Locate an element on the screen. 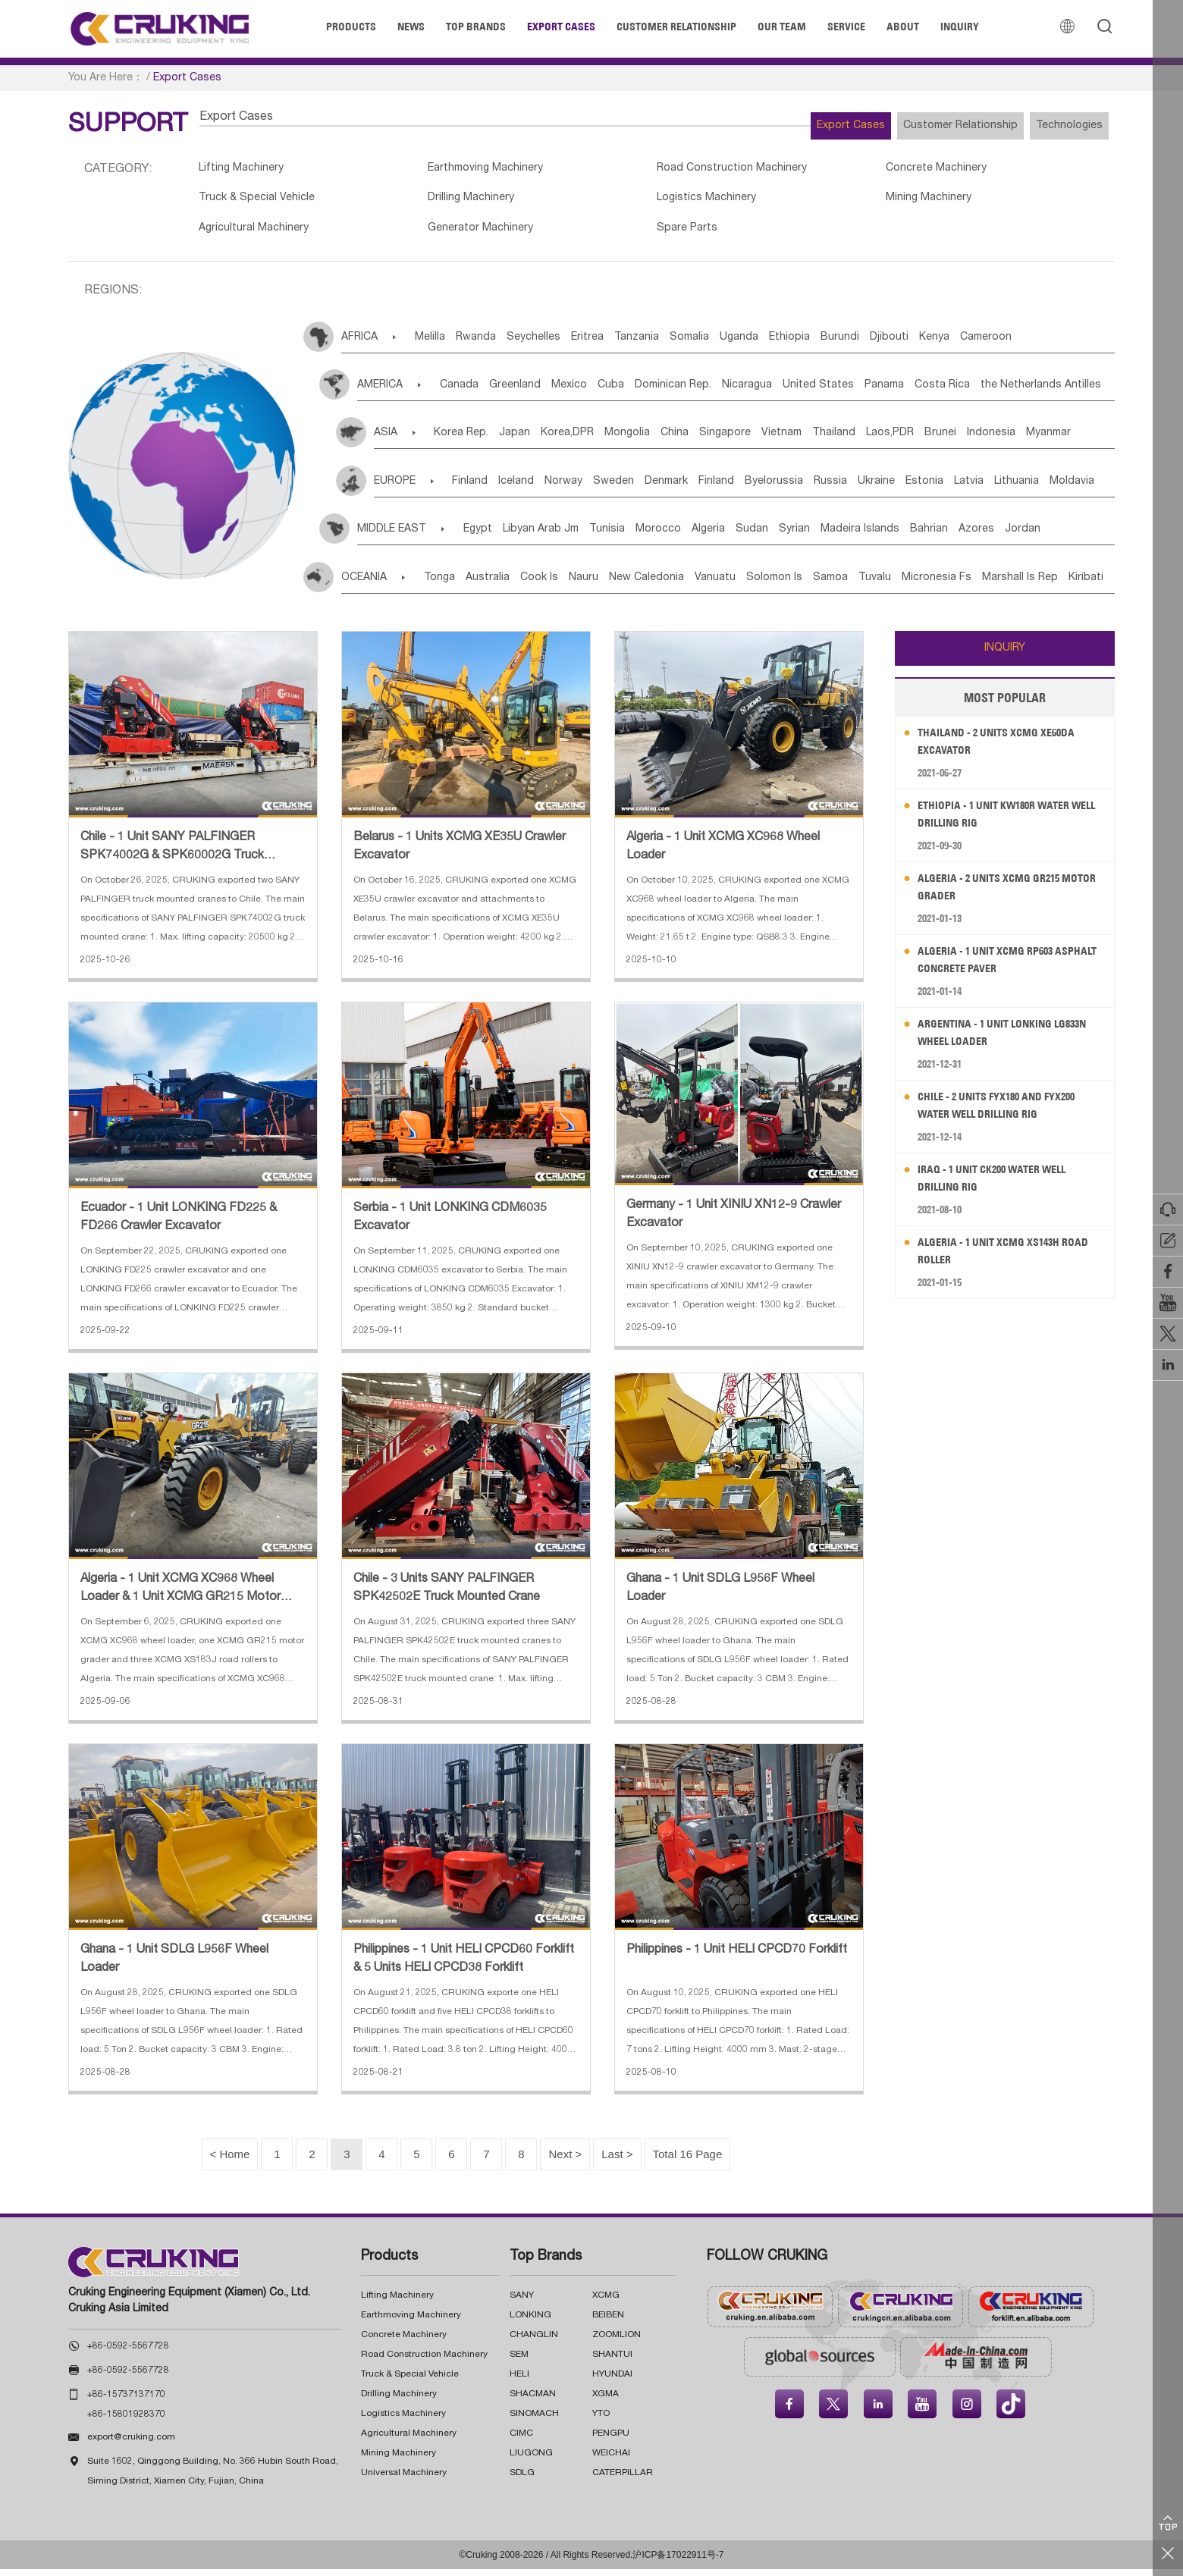  Iceland is located at coordinates (536, 488).